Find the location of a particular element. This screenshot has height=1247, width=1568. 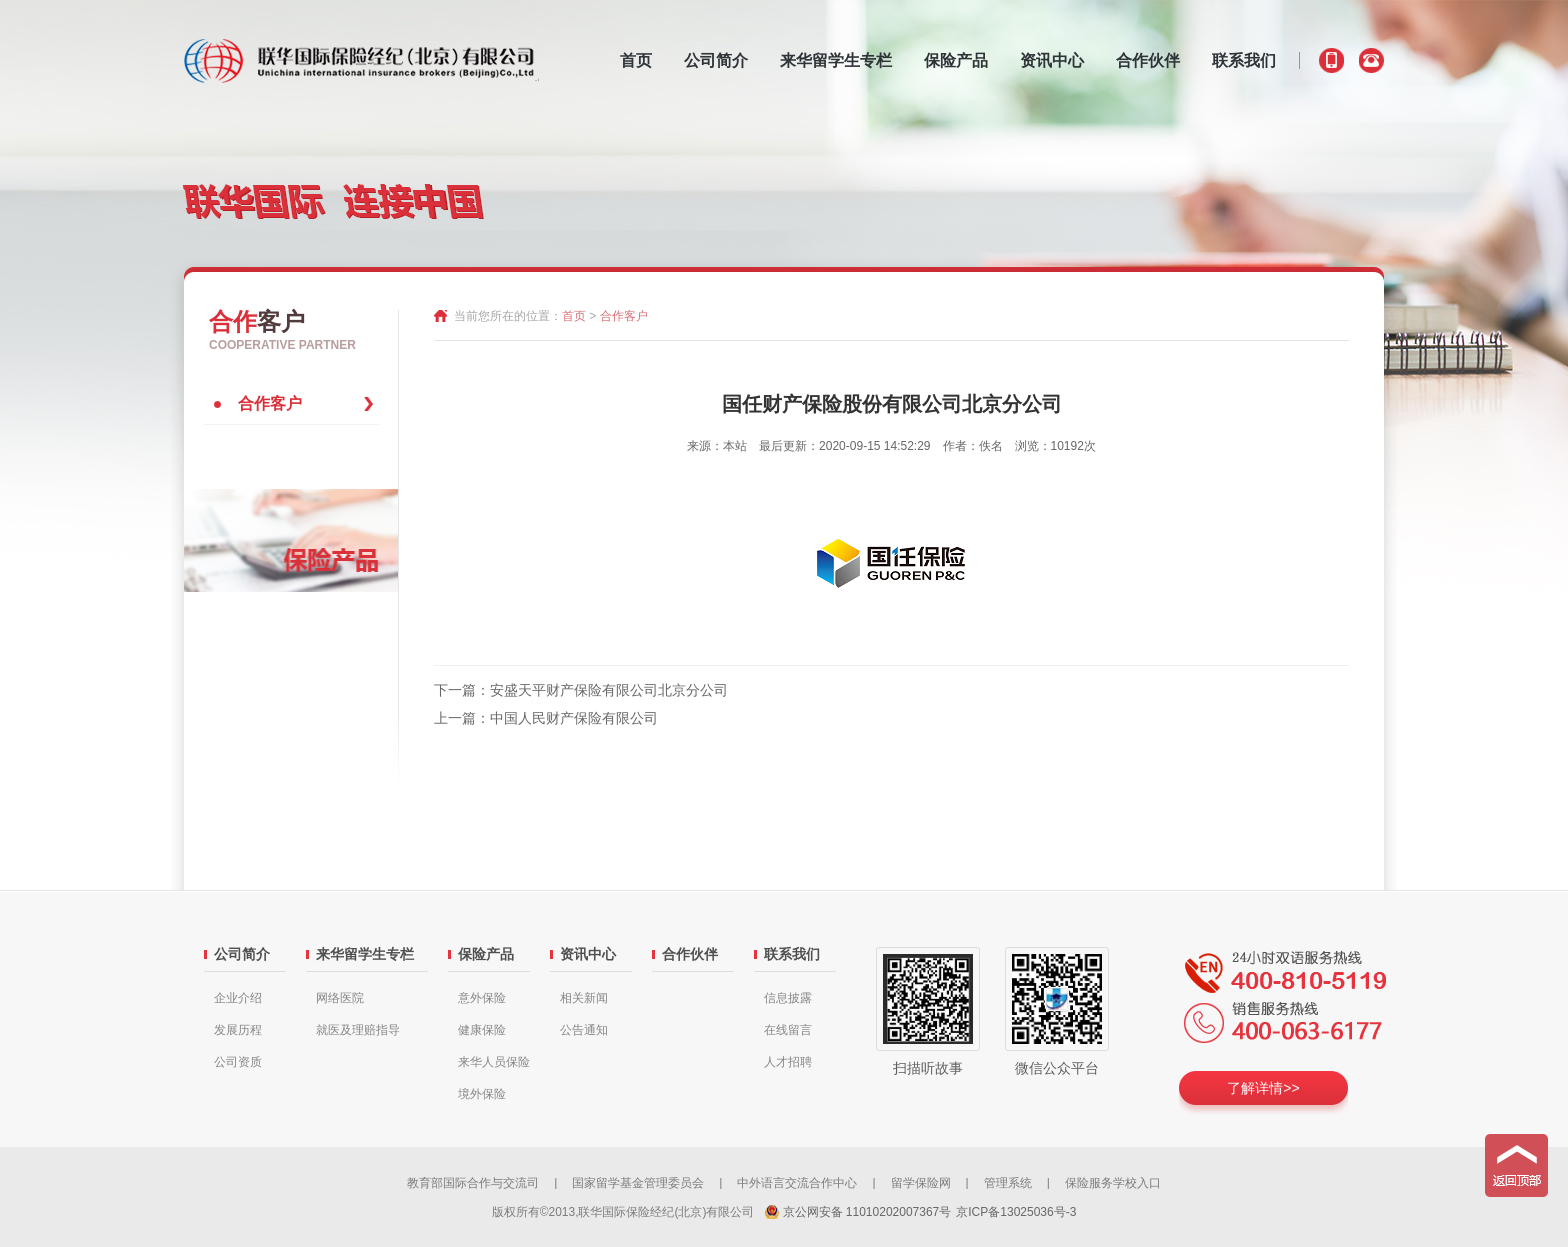

教育部国际合作与交流司 is located at coordinates (473, 1183).